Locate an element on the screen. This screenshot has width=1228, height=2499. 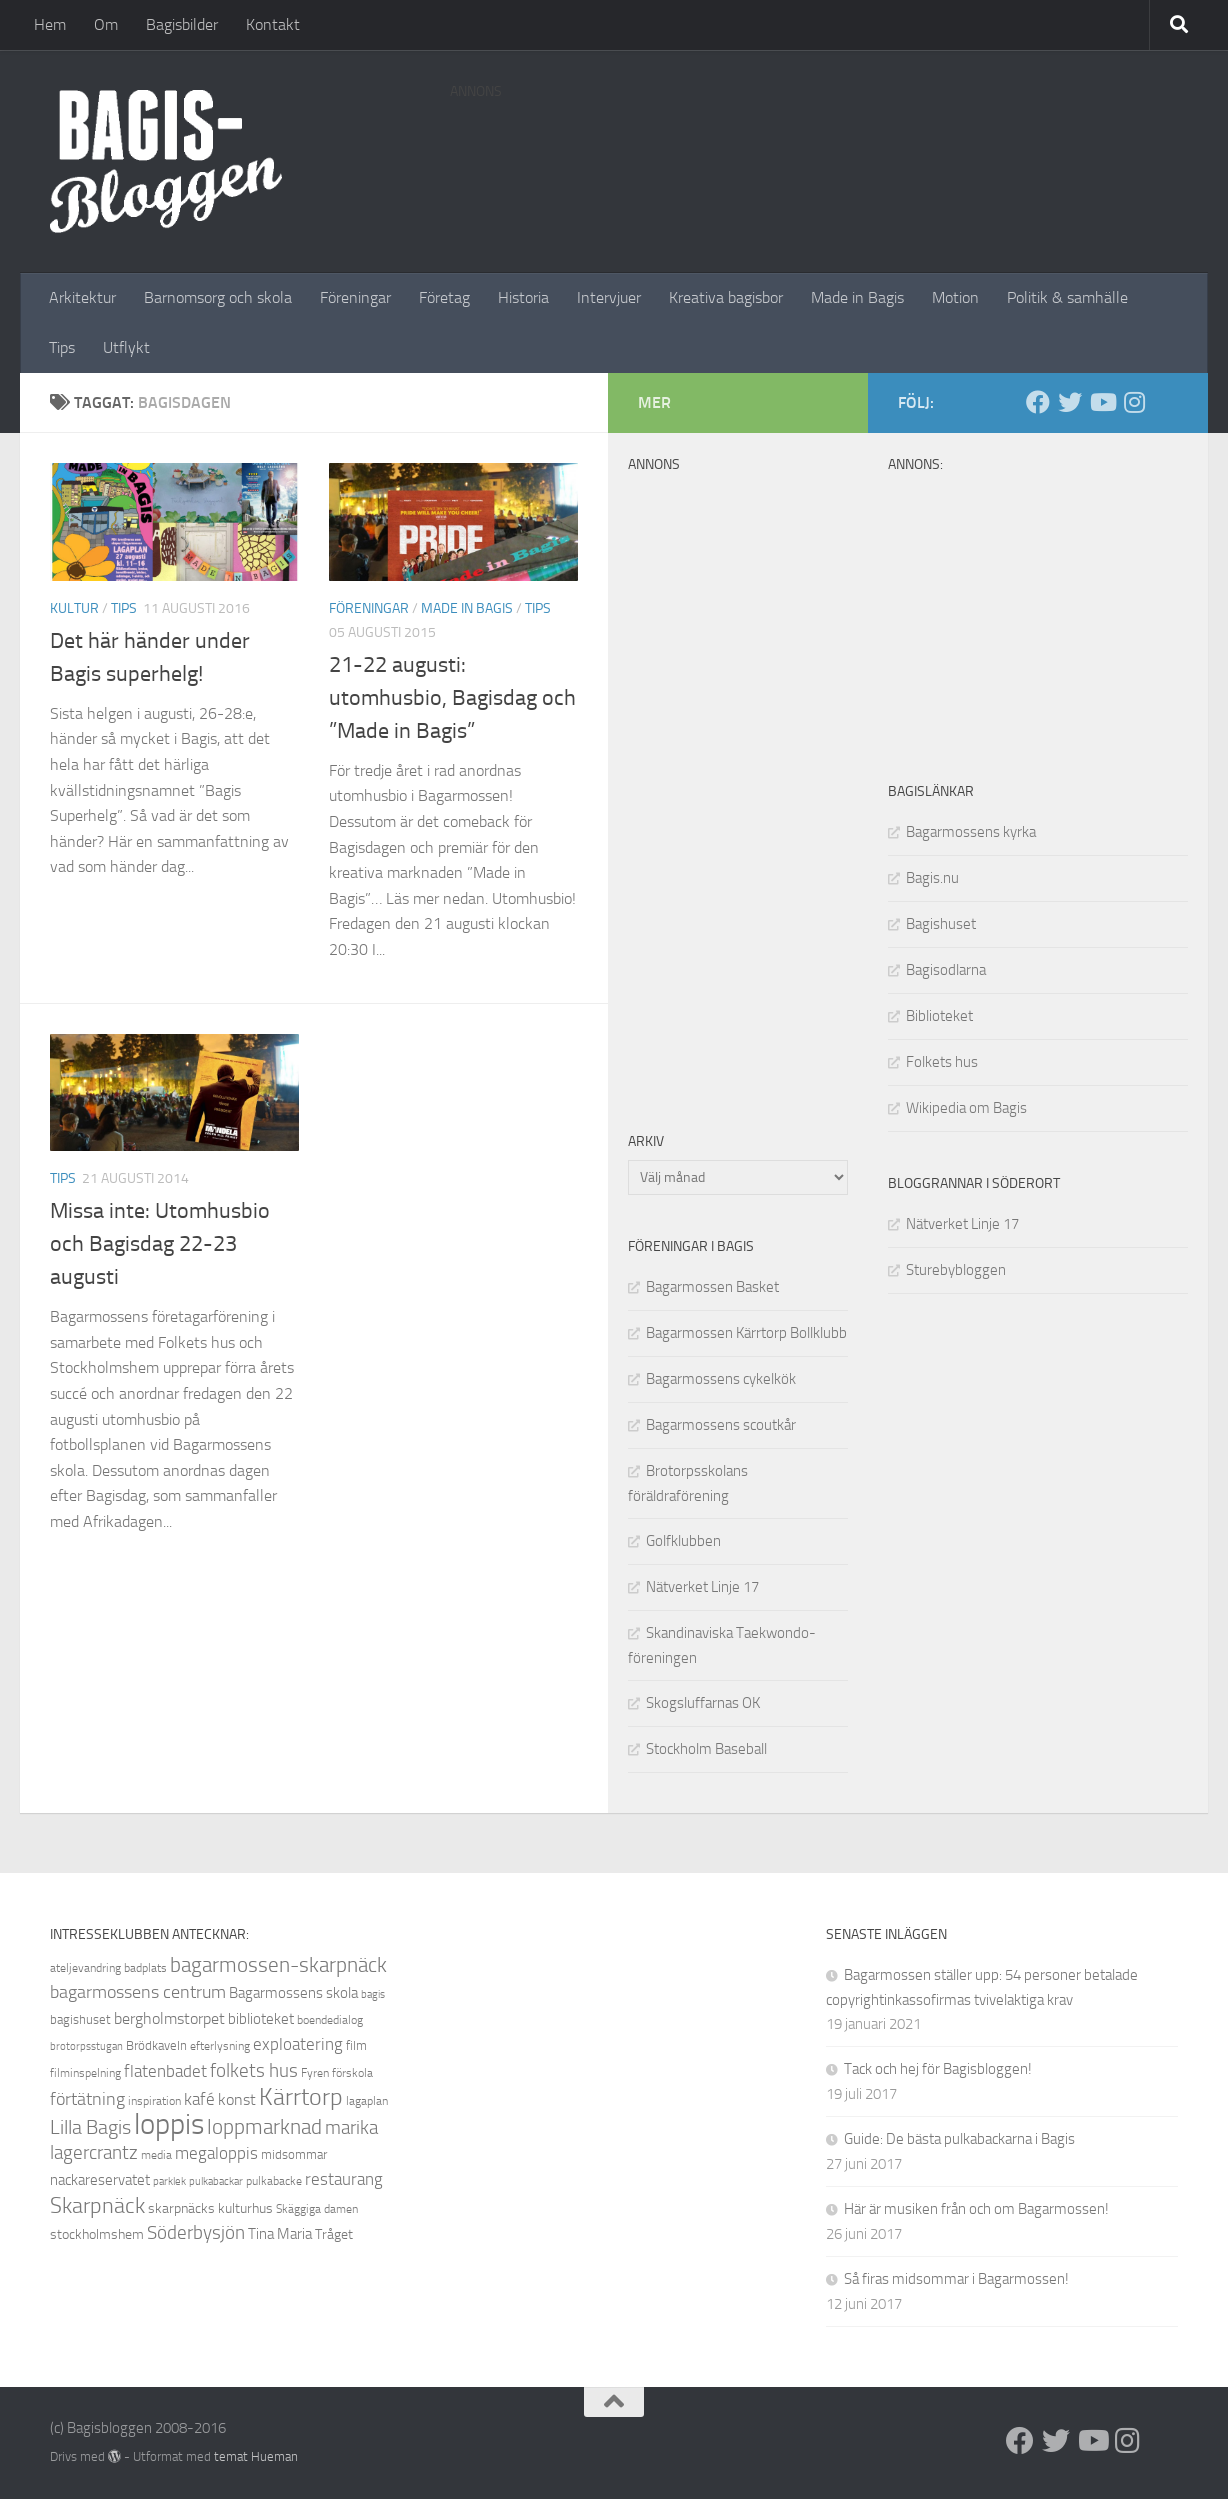
stockholmshem [stockholmshem (10 objekt)] is located at coordinates (97, 2234).